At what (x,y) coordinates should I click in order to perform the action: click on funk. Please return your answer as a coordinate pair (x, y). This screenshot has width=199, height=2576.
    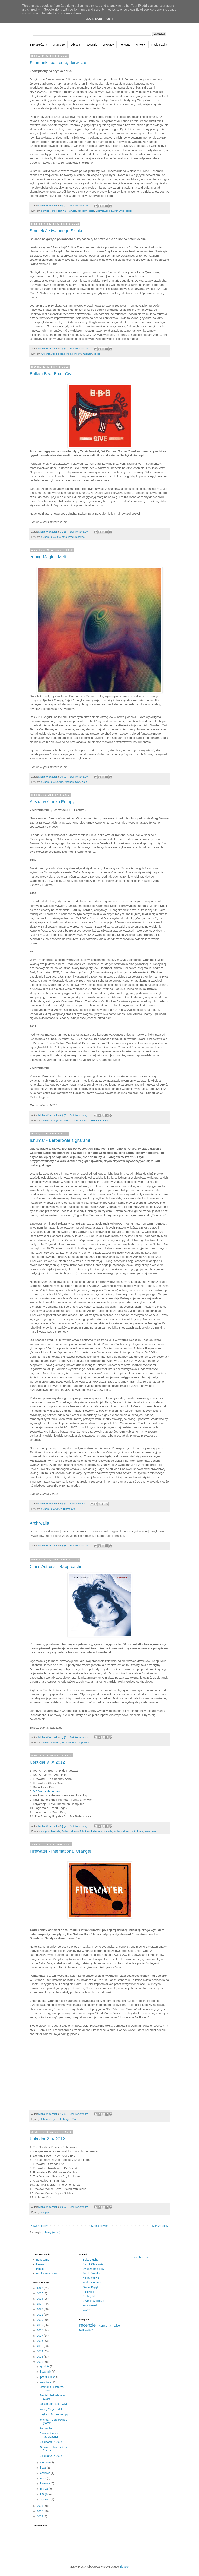
    Looking at the image, I should click on (87, 1831).